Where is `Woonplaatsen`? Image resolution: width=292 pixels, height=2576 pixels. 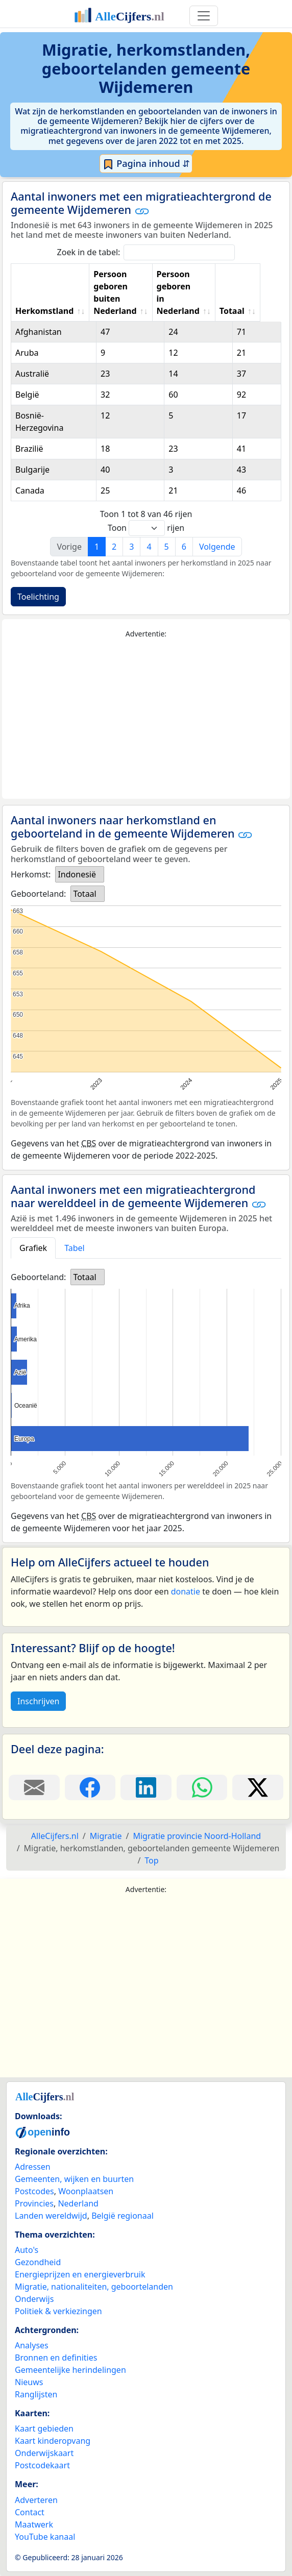 Woonplaatsen is located at coordinates (85, 2191).